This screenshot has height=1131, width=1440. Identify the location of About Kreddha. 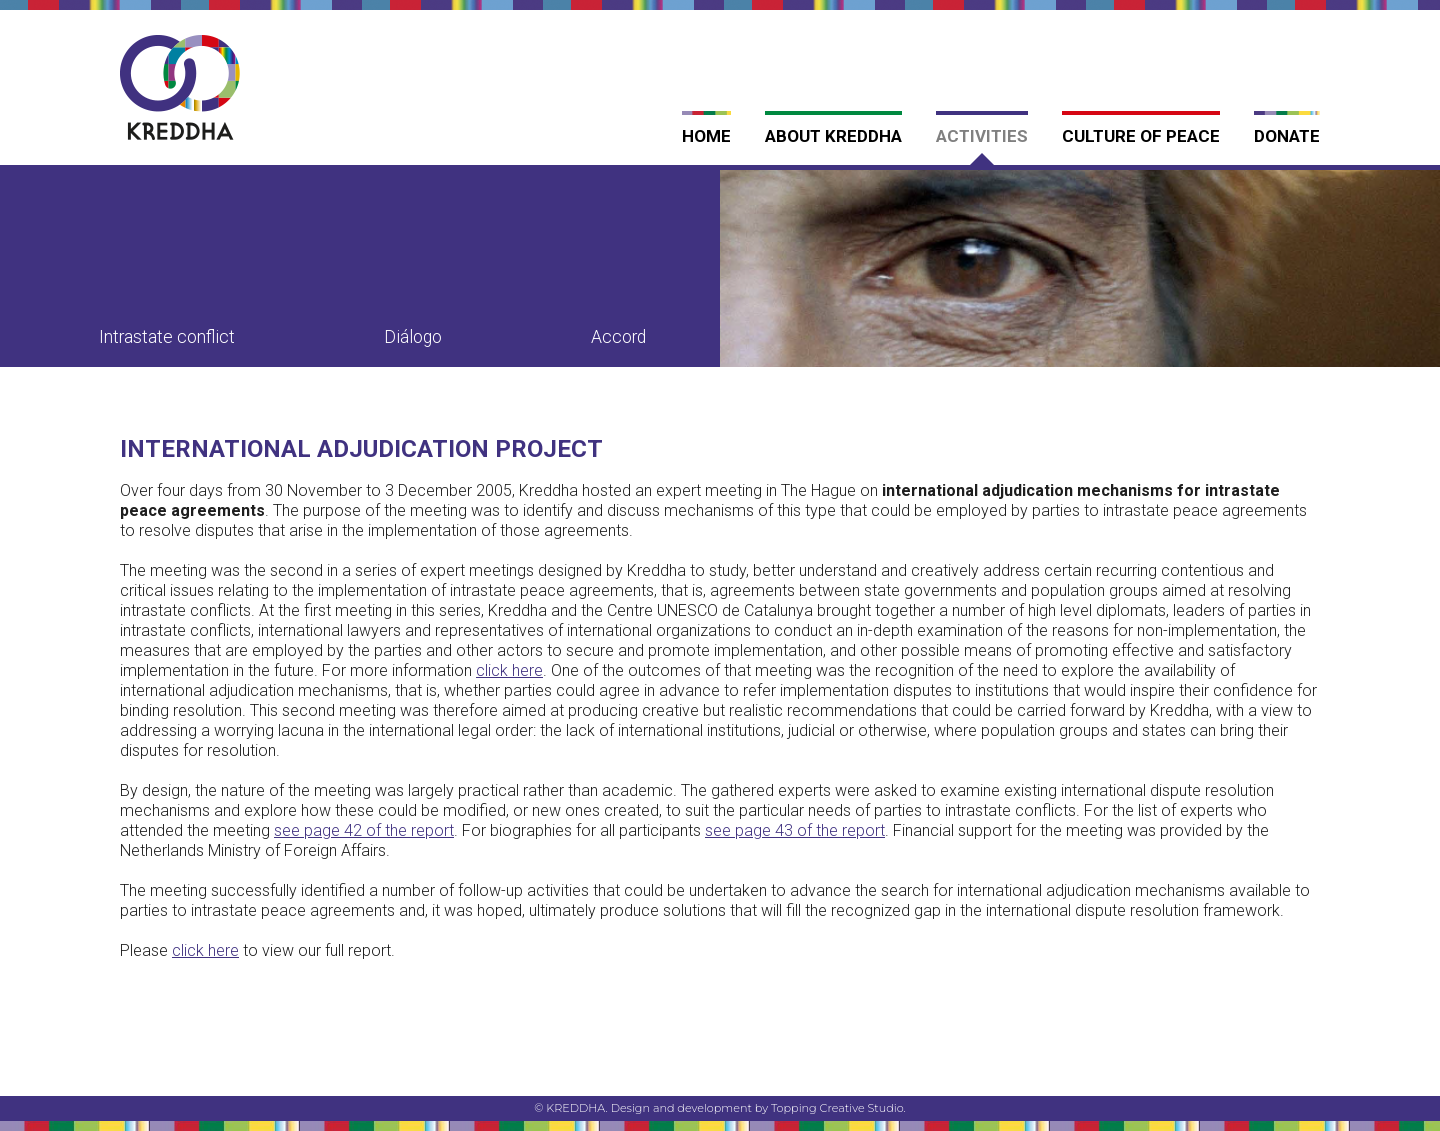
(833, 136).